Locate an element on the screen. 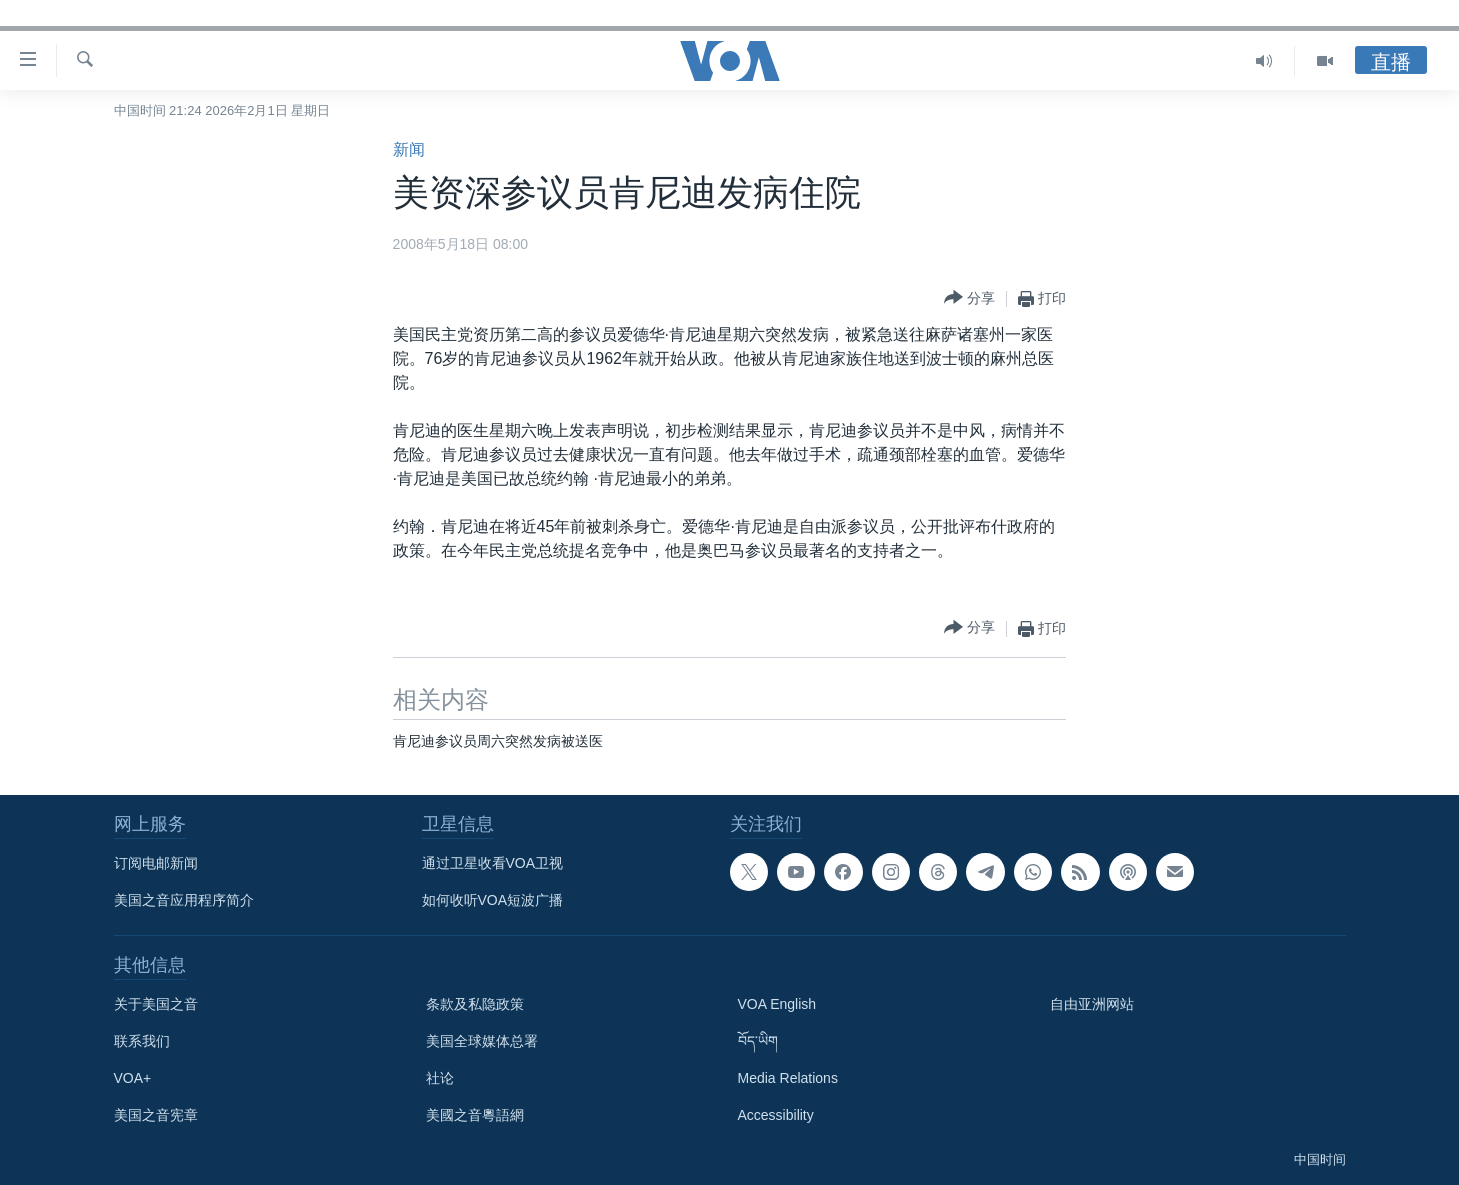 The width and height of the screenshot is (1459, 1185). 自由亚洲网站 is located at coordinates (1092, 1004).